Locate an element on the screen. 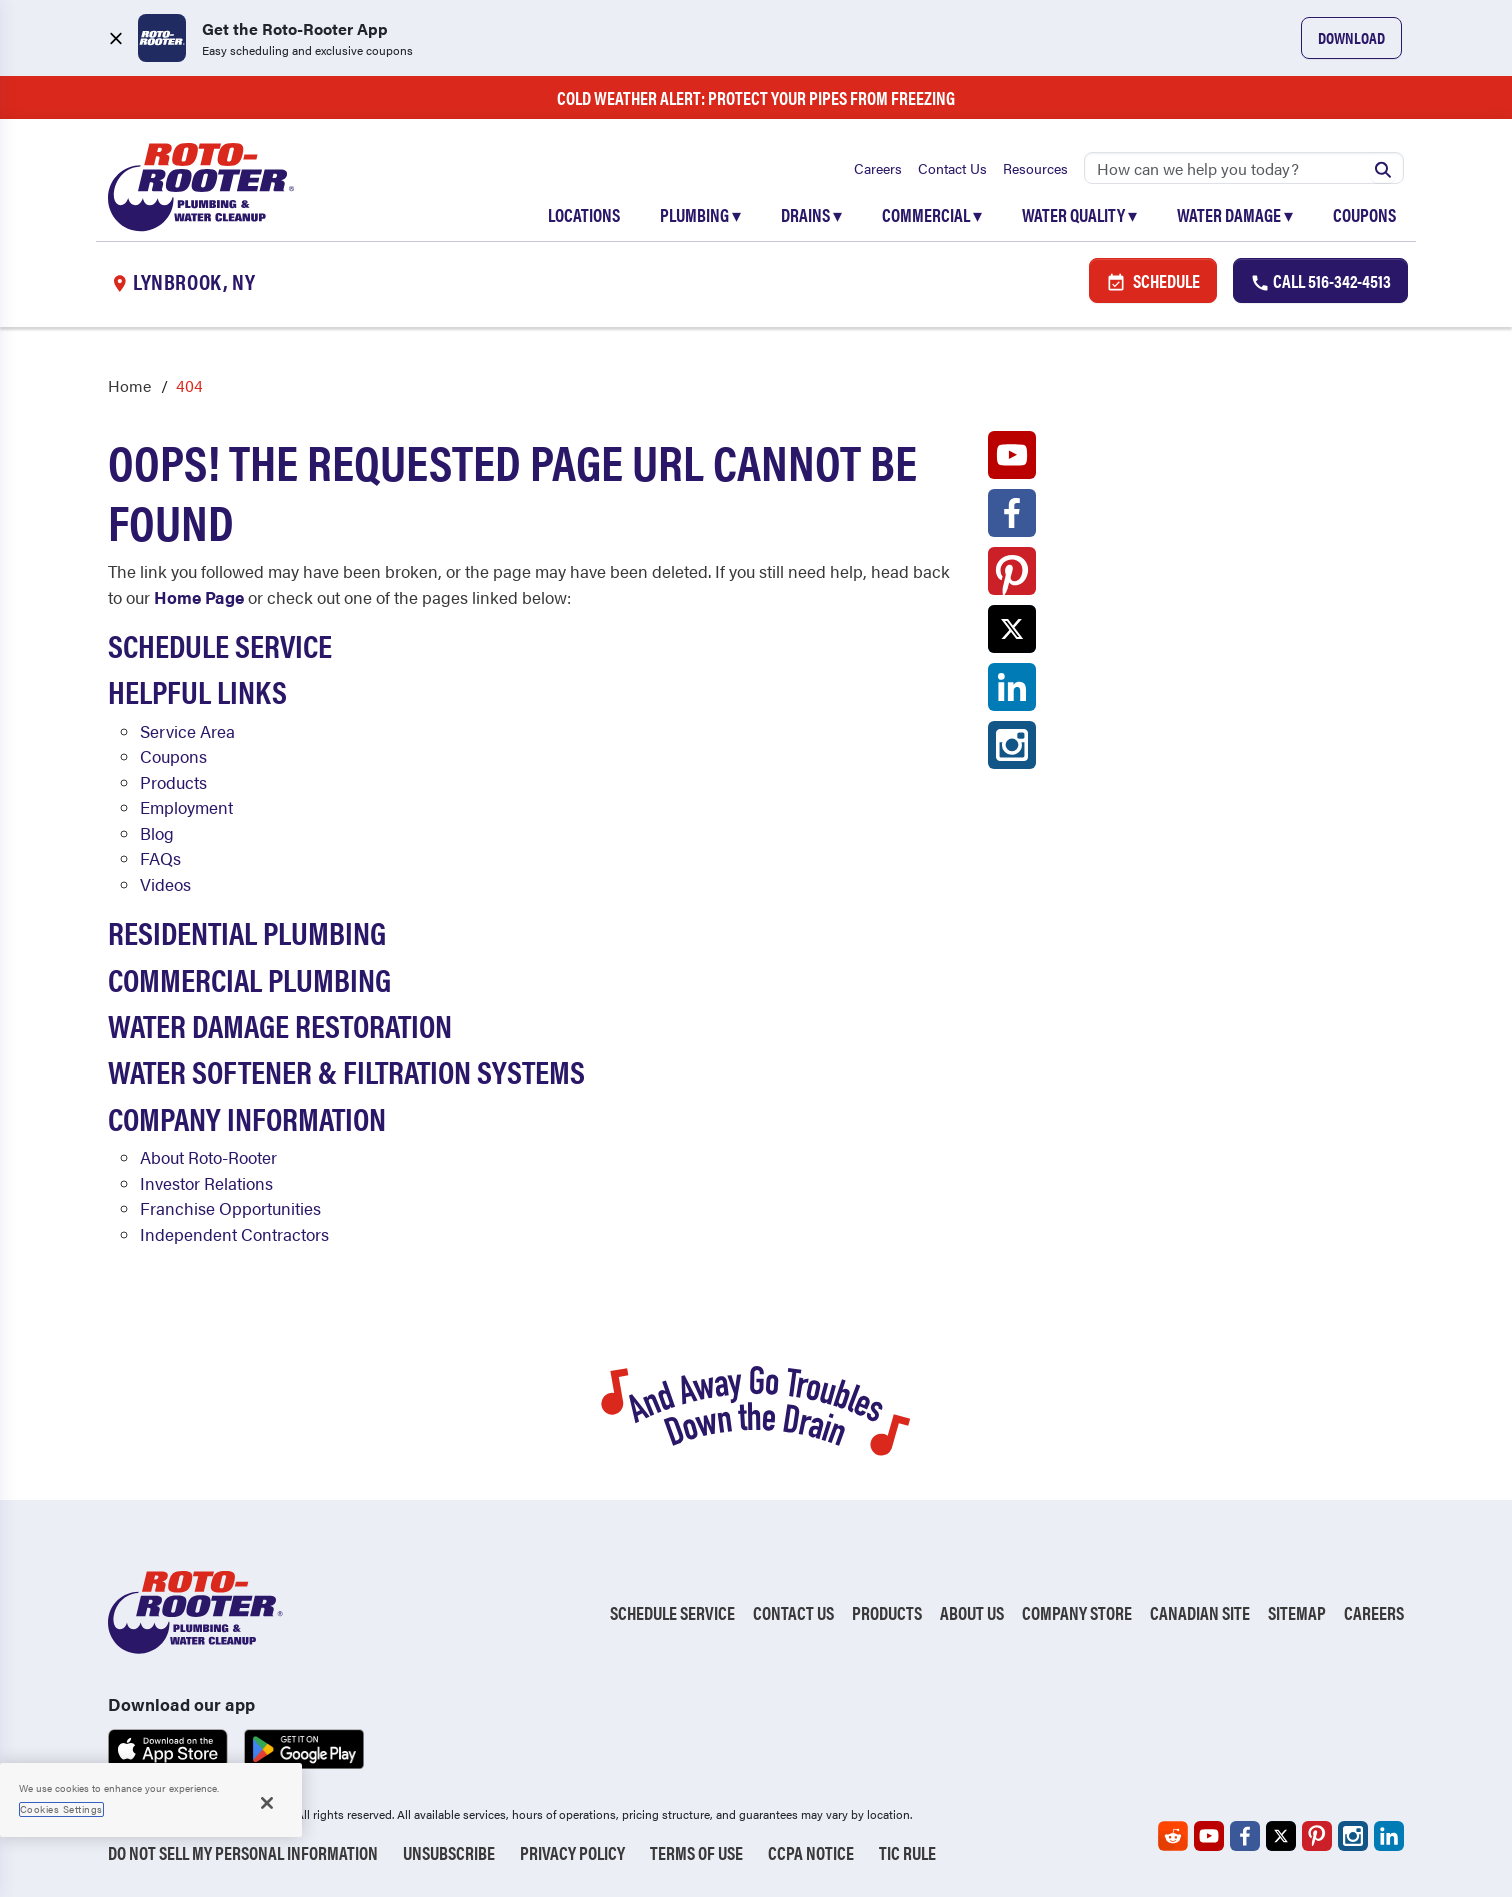  [Roto-Rooter on Instagram (opens in a new tab)] is located at coordinates (1012, 750).